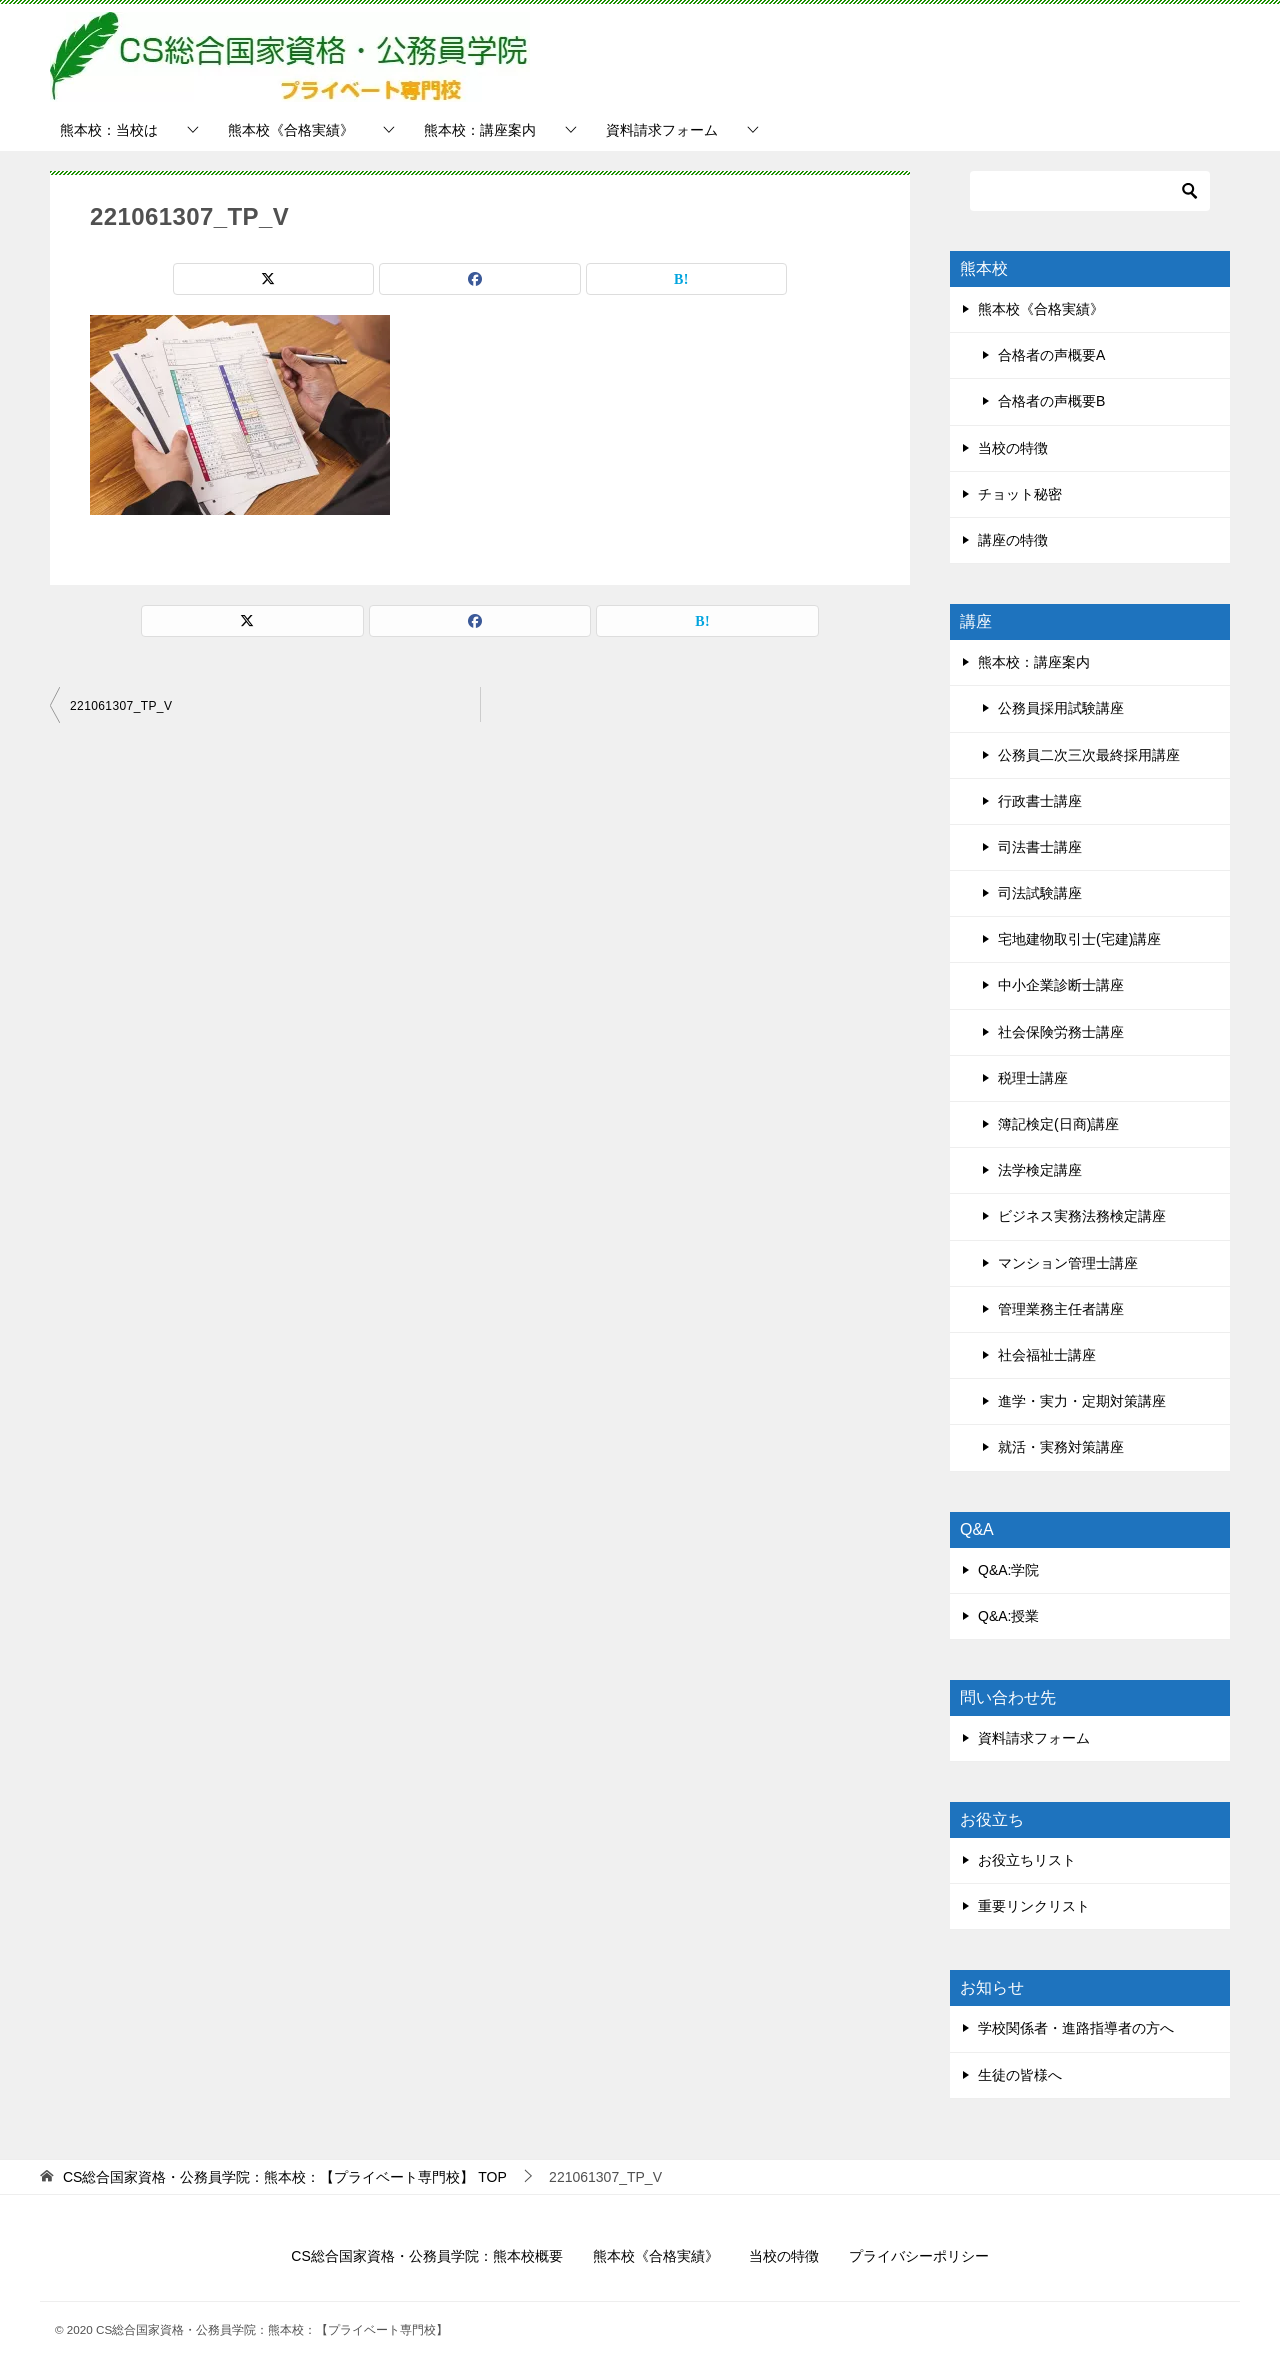  I want to click on Q&A:学院, so click(1008, 1570).